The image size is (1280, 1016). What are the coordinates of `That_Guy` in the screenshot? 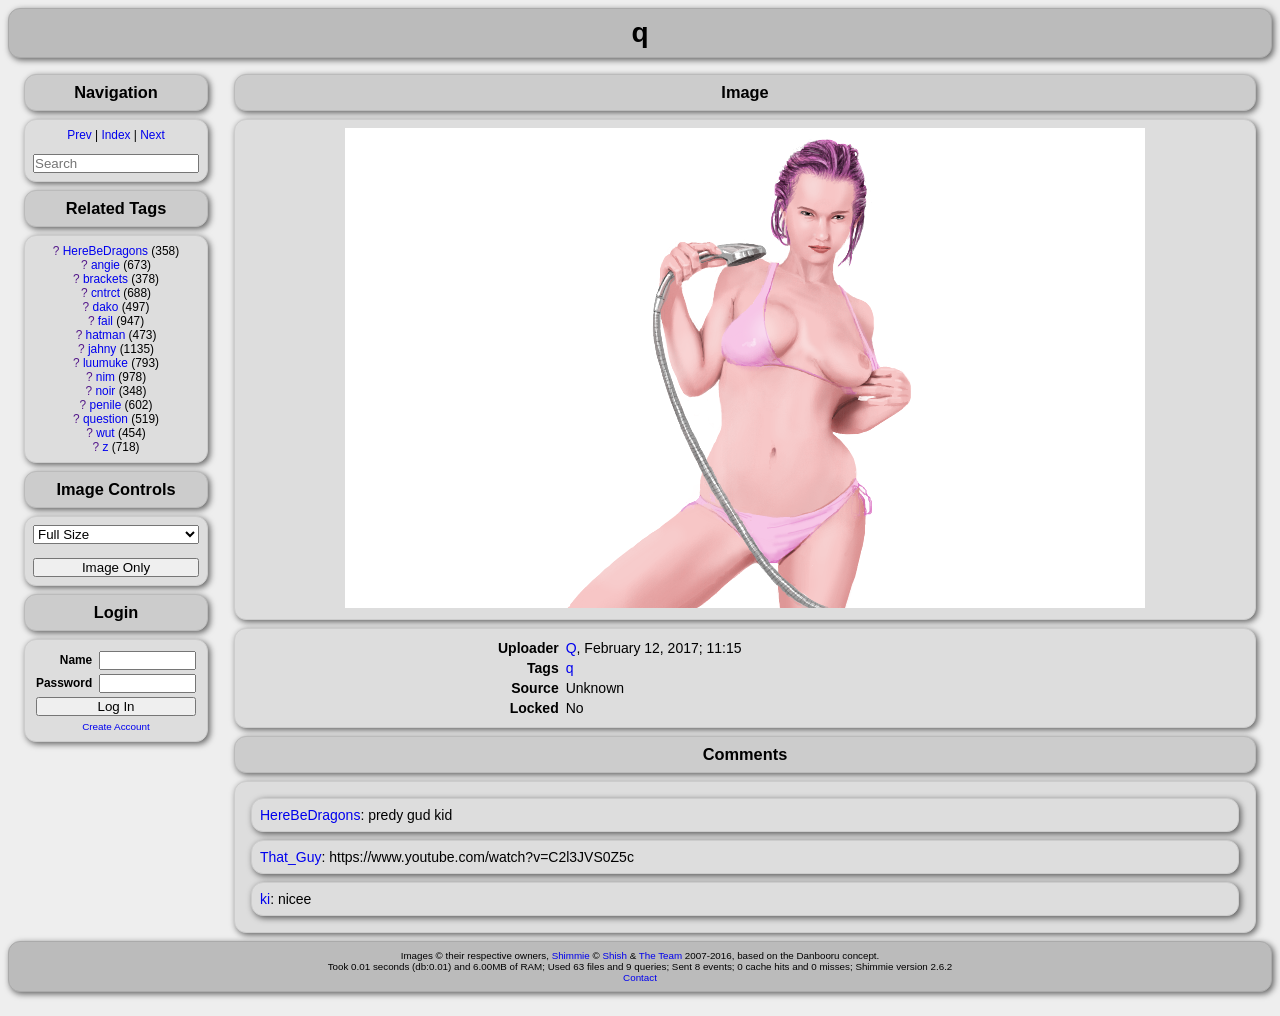 It's located at (290, 857).